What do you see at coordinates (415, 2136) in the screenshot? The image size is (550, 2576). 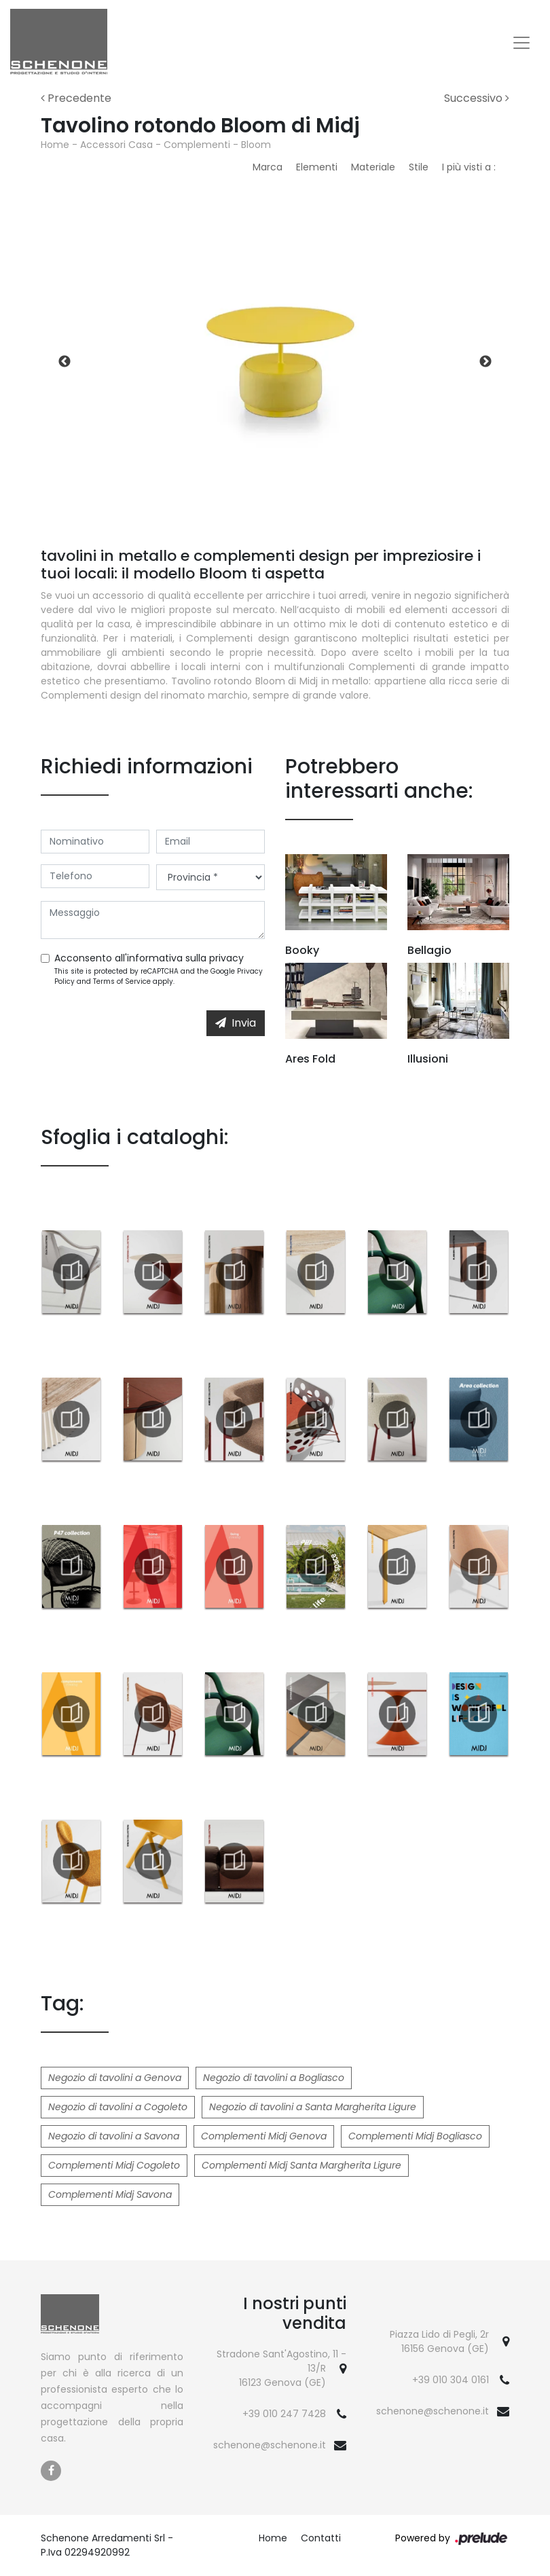 I see `Complementi Midj Bogliasco` at bounding box center [415, 2136].